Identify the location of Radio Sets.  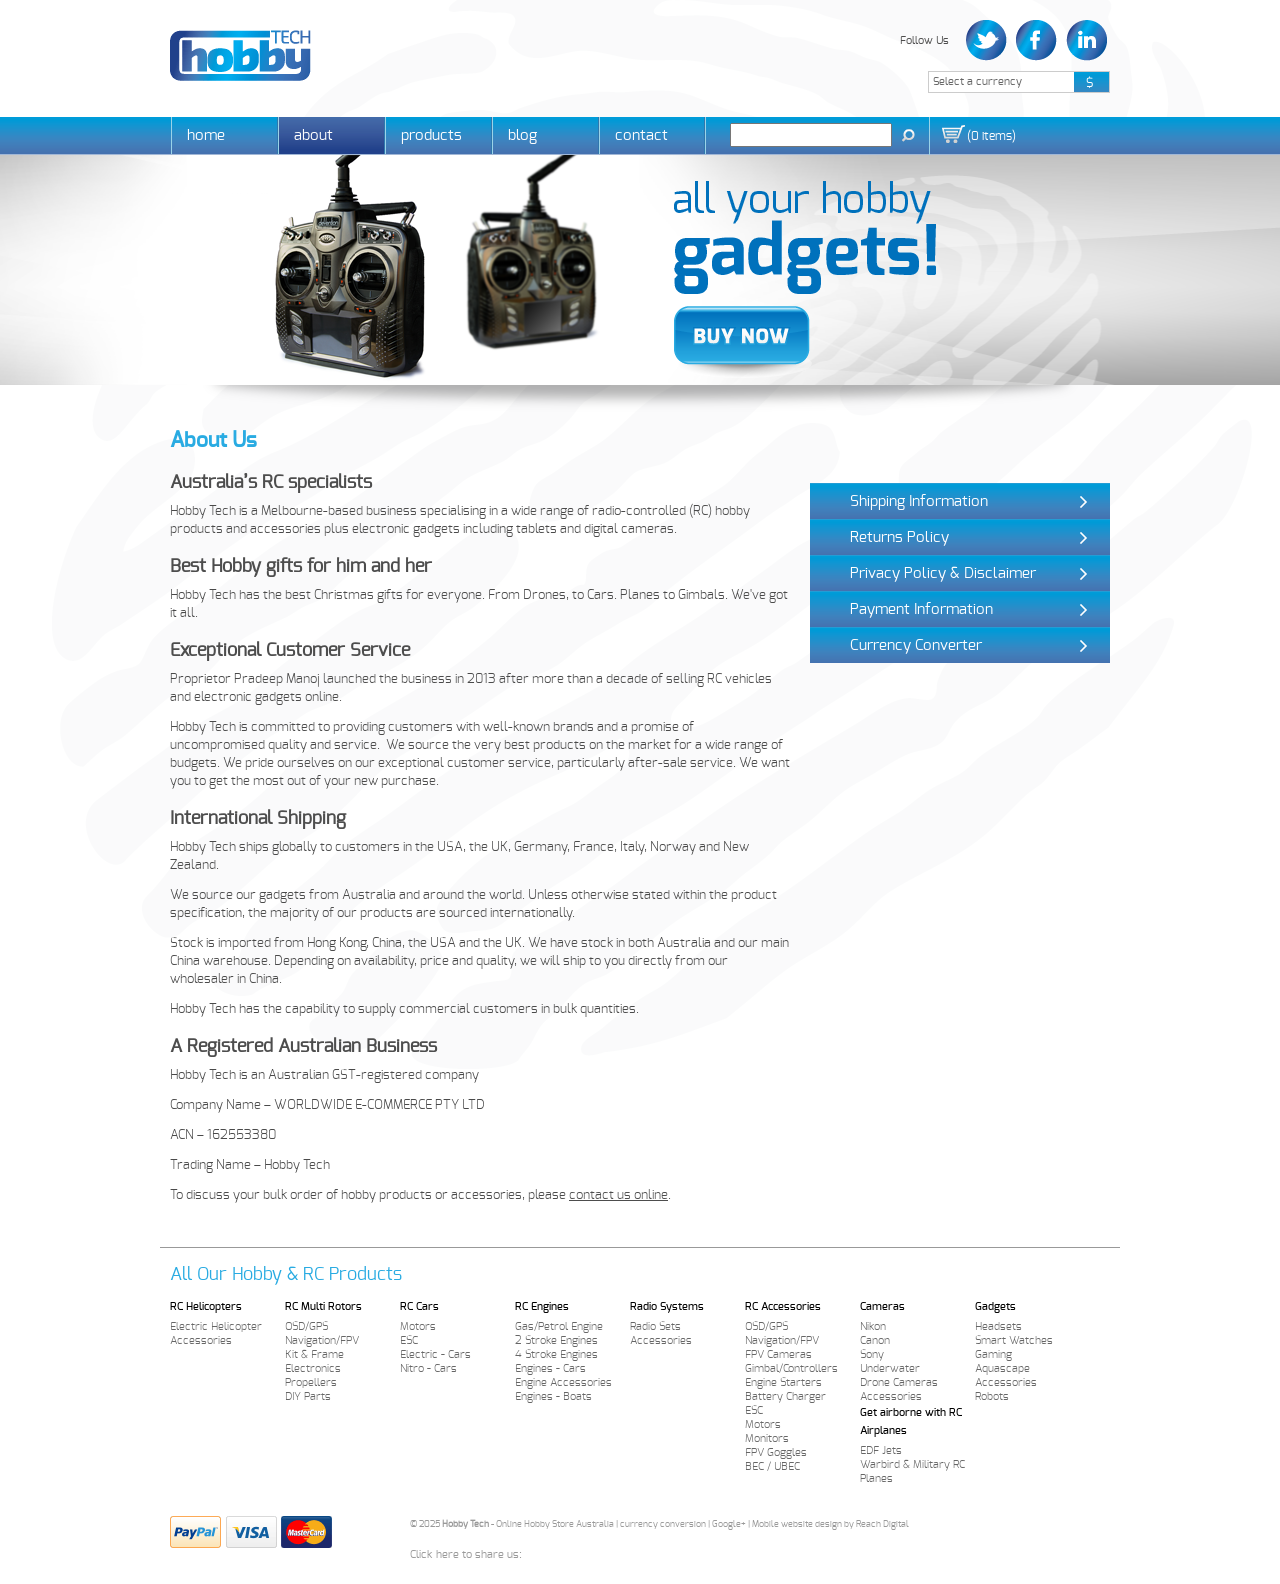
(655, 1326).